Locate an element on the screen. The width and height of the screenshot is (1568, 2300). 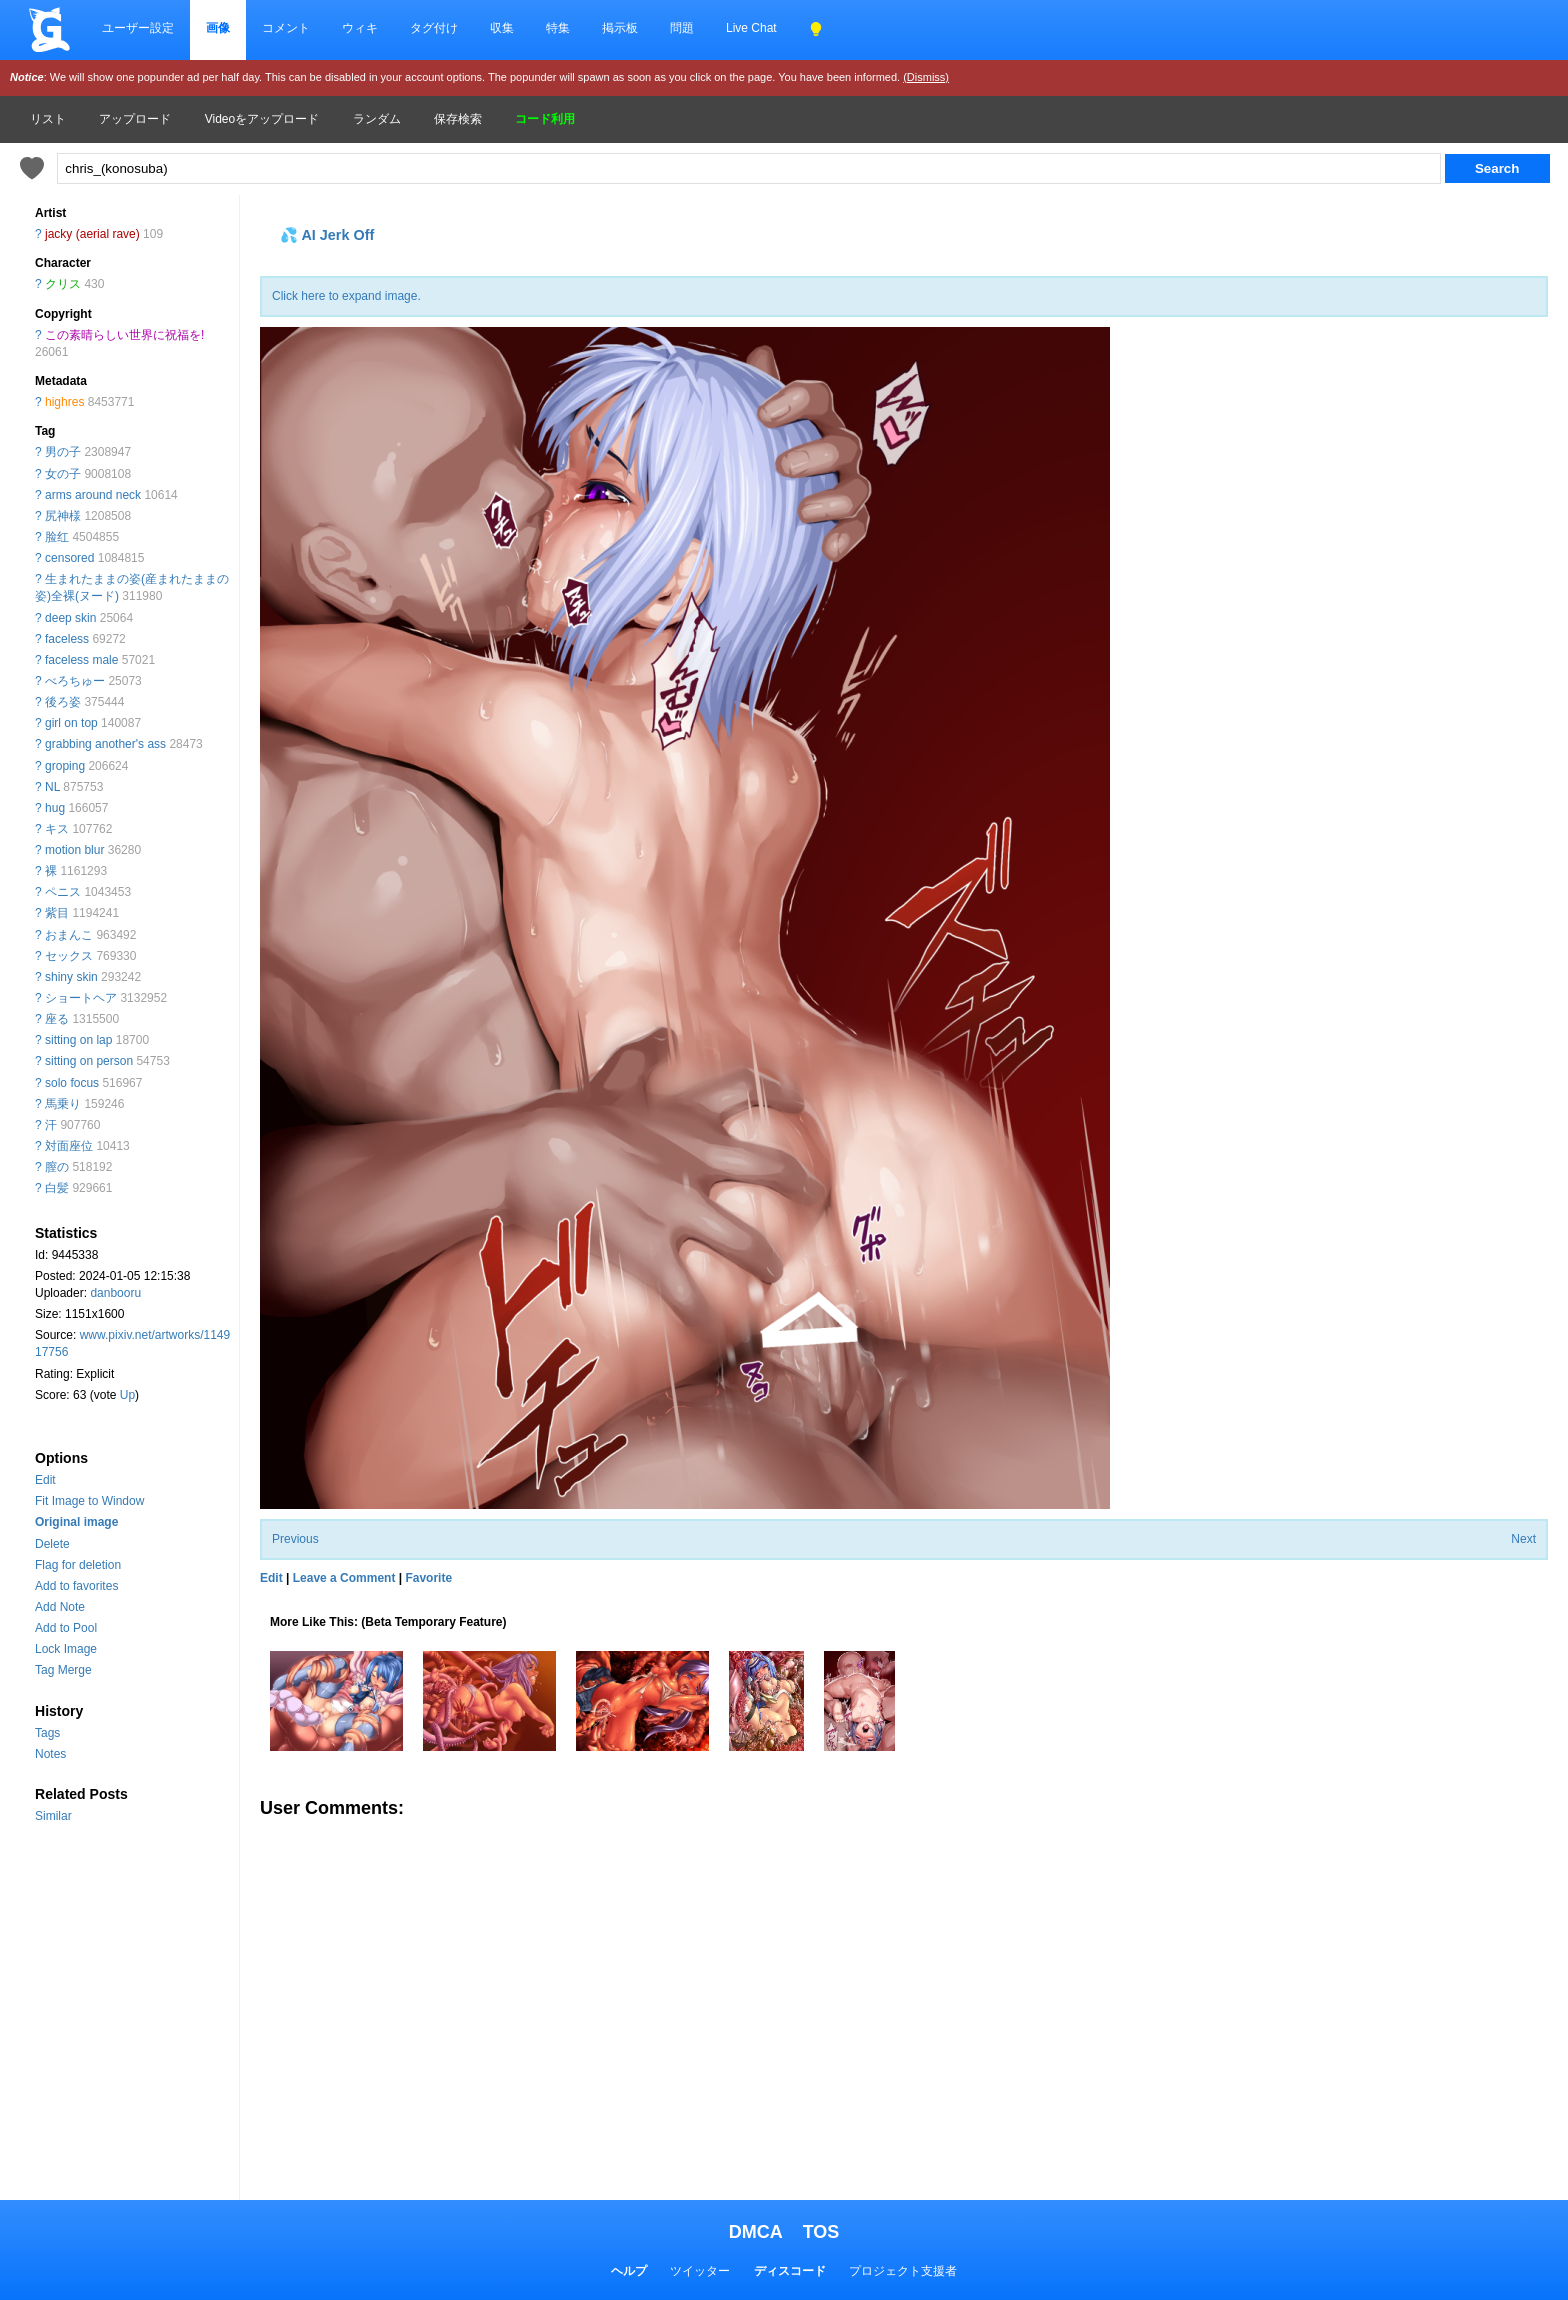
膣の is located at coordinates (57, 1167).